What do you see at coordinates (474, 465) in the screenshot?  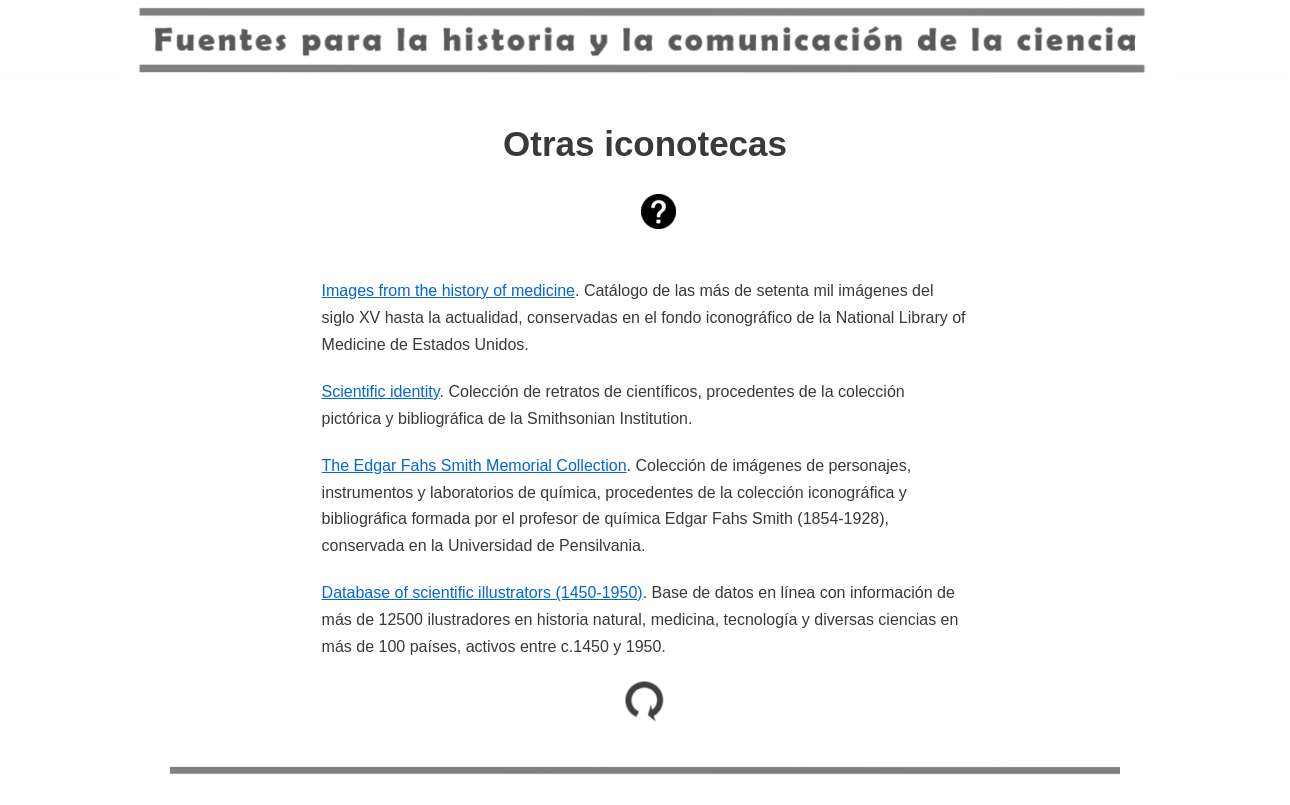 I see `The Edgar Fahs Smith Memorial Collection` at bounding box center [474, 465].